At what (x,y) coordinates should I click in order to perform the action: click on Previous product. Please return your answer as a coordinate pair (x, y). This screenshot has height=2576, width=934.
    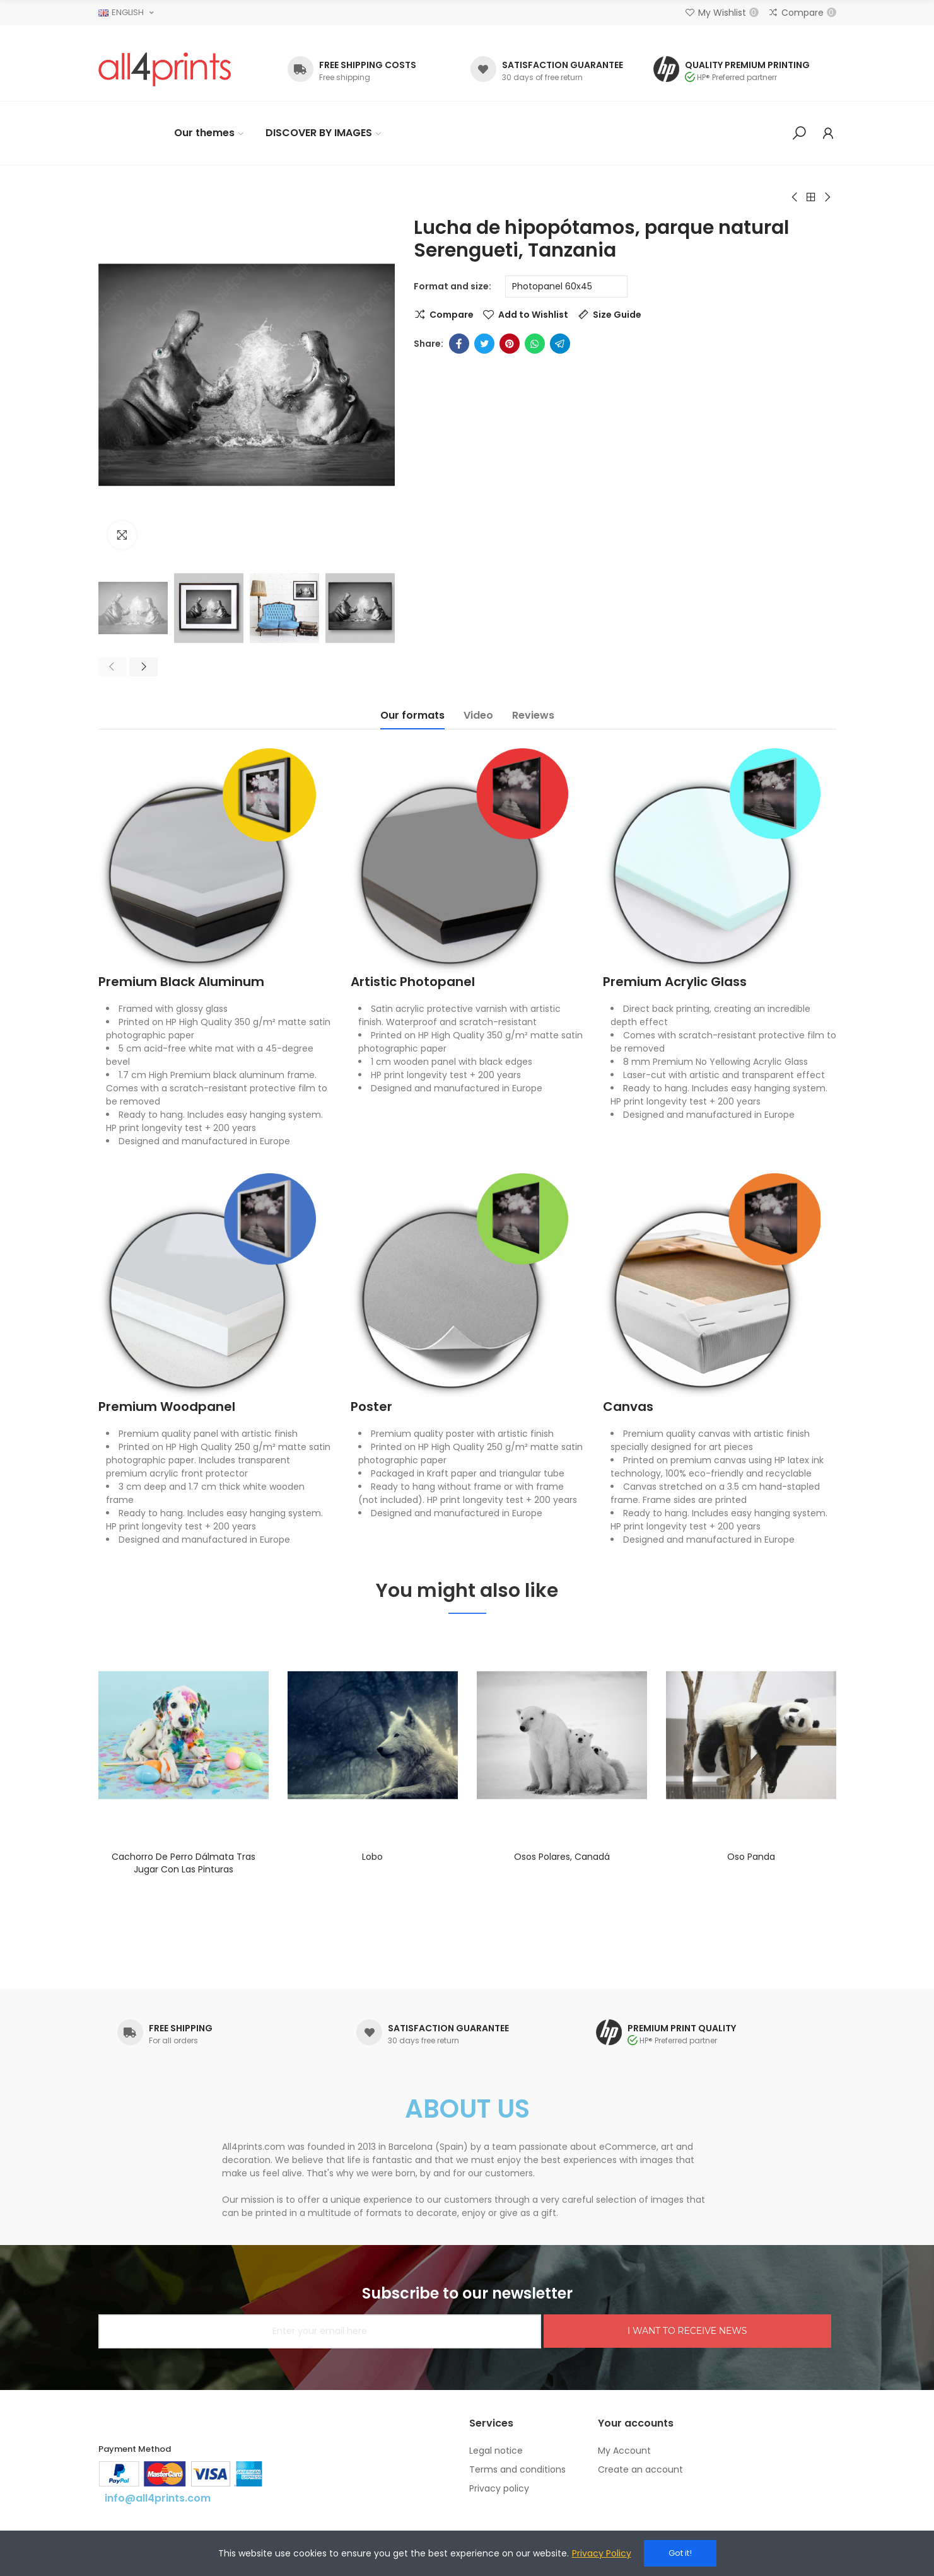
    Looking at the image, I should click on (795, 197).